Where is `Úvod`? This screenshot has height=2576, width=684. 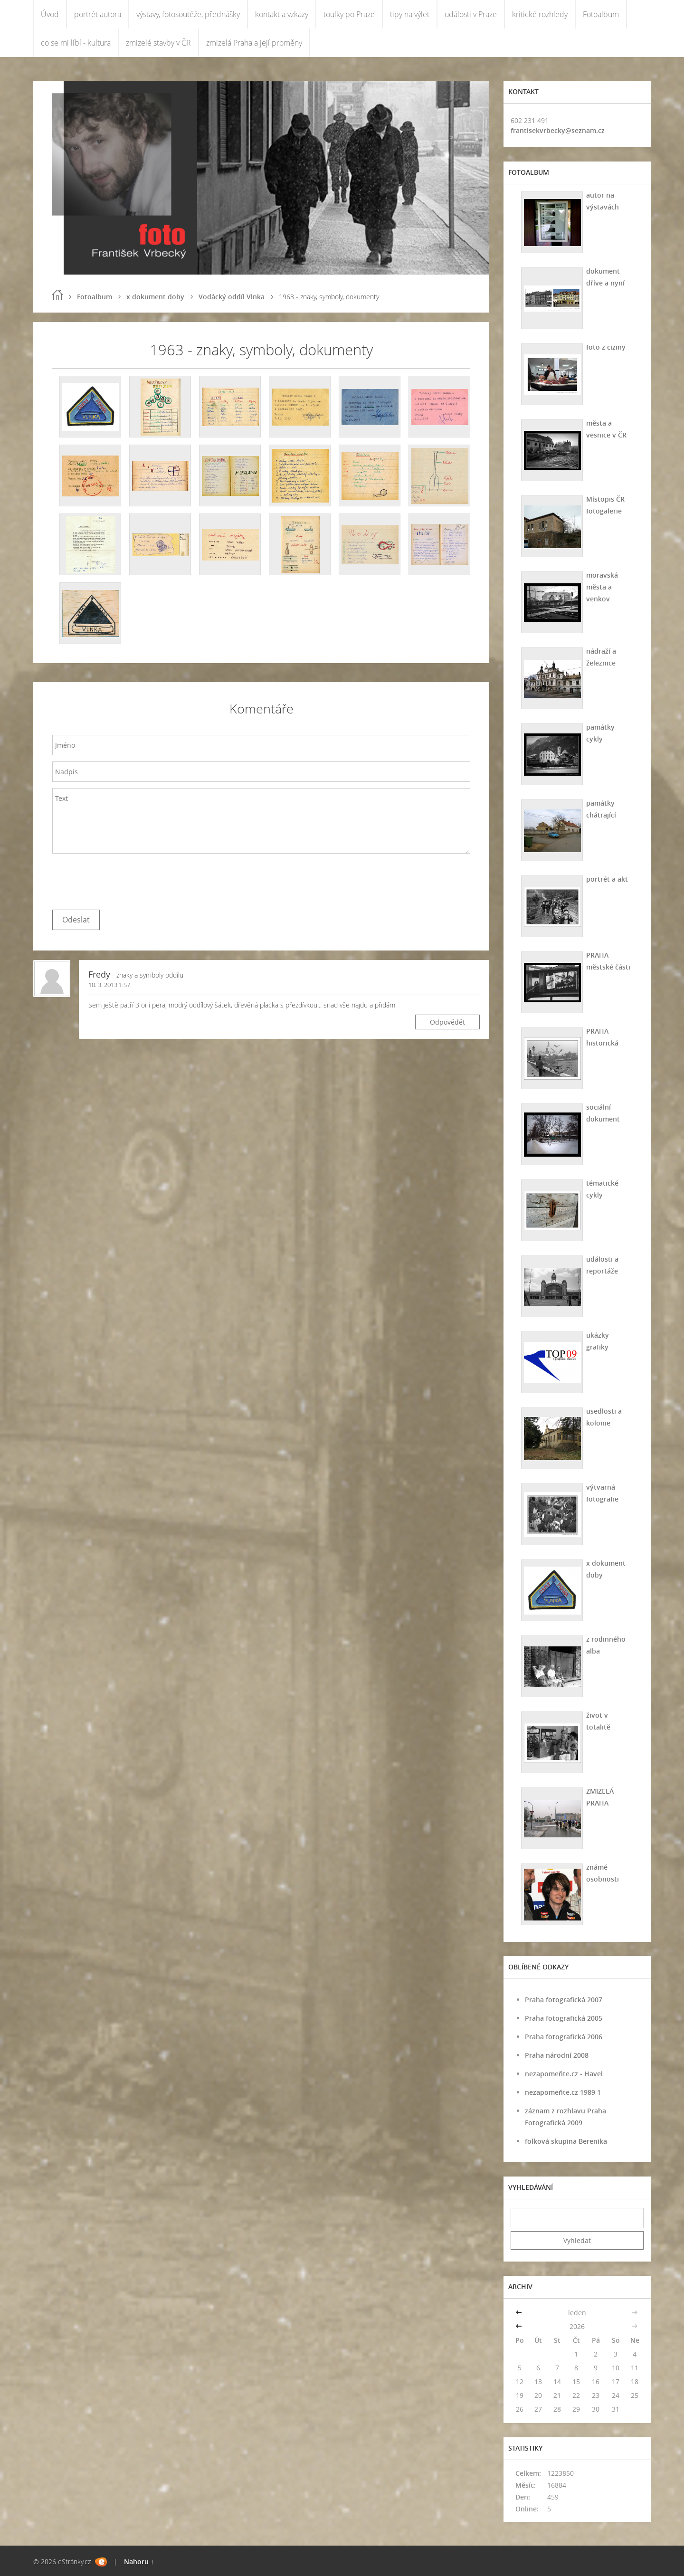 Úvod is located at coordinates (50, 14).